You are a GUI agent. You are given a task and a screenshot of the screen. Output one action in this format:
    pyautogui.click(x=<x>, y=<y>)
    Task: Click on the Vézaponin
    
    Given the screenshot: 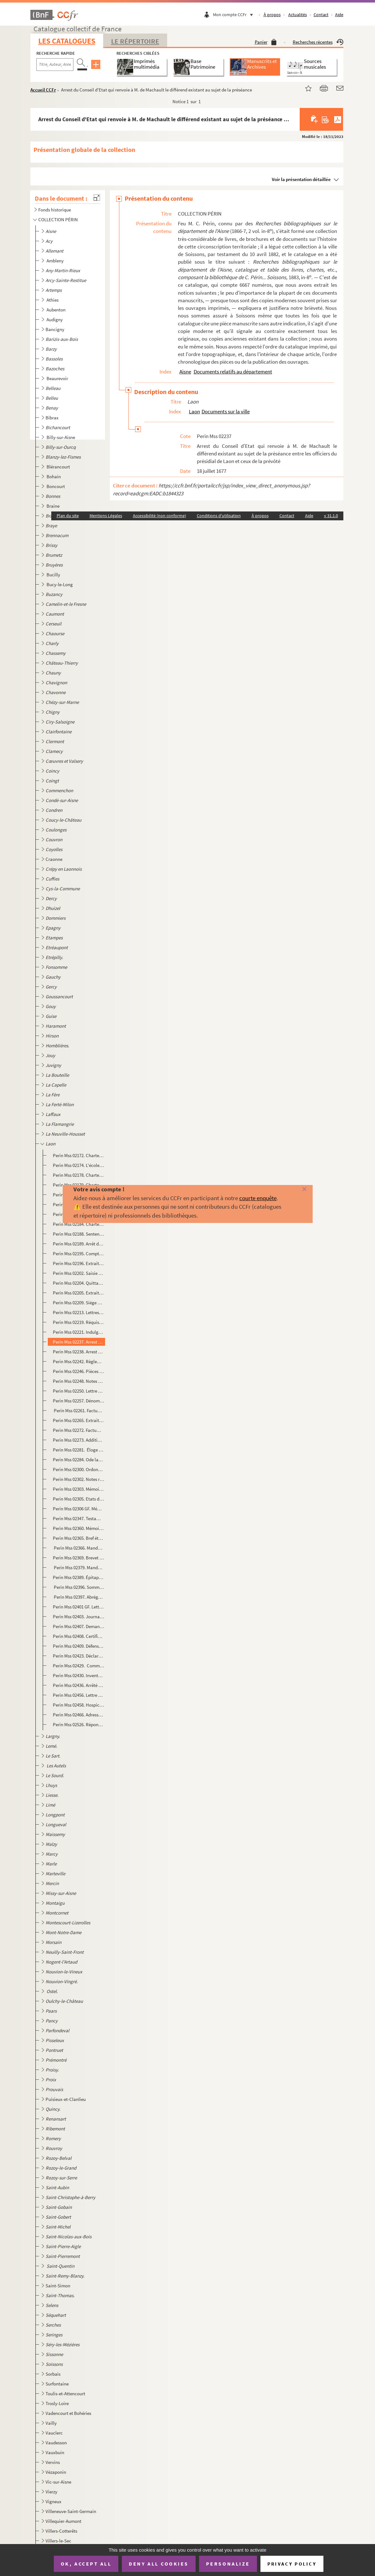 What is the action you would take?
    pyautogui.click(x=56, y=2472)
    